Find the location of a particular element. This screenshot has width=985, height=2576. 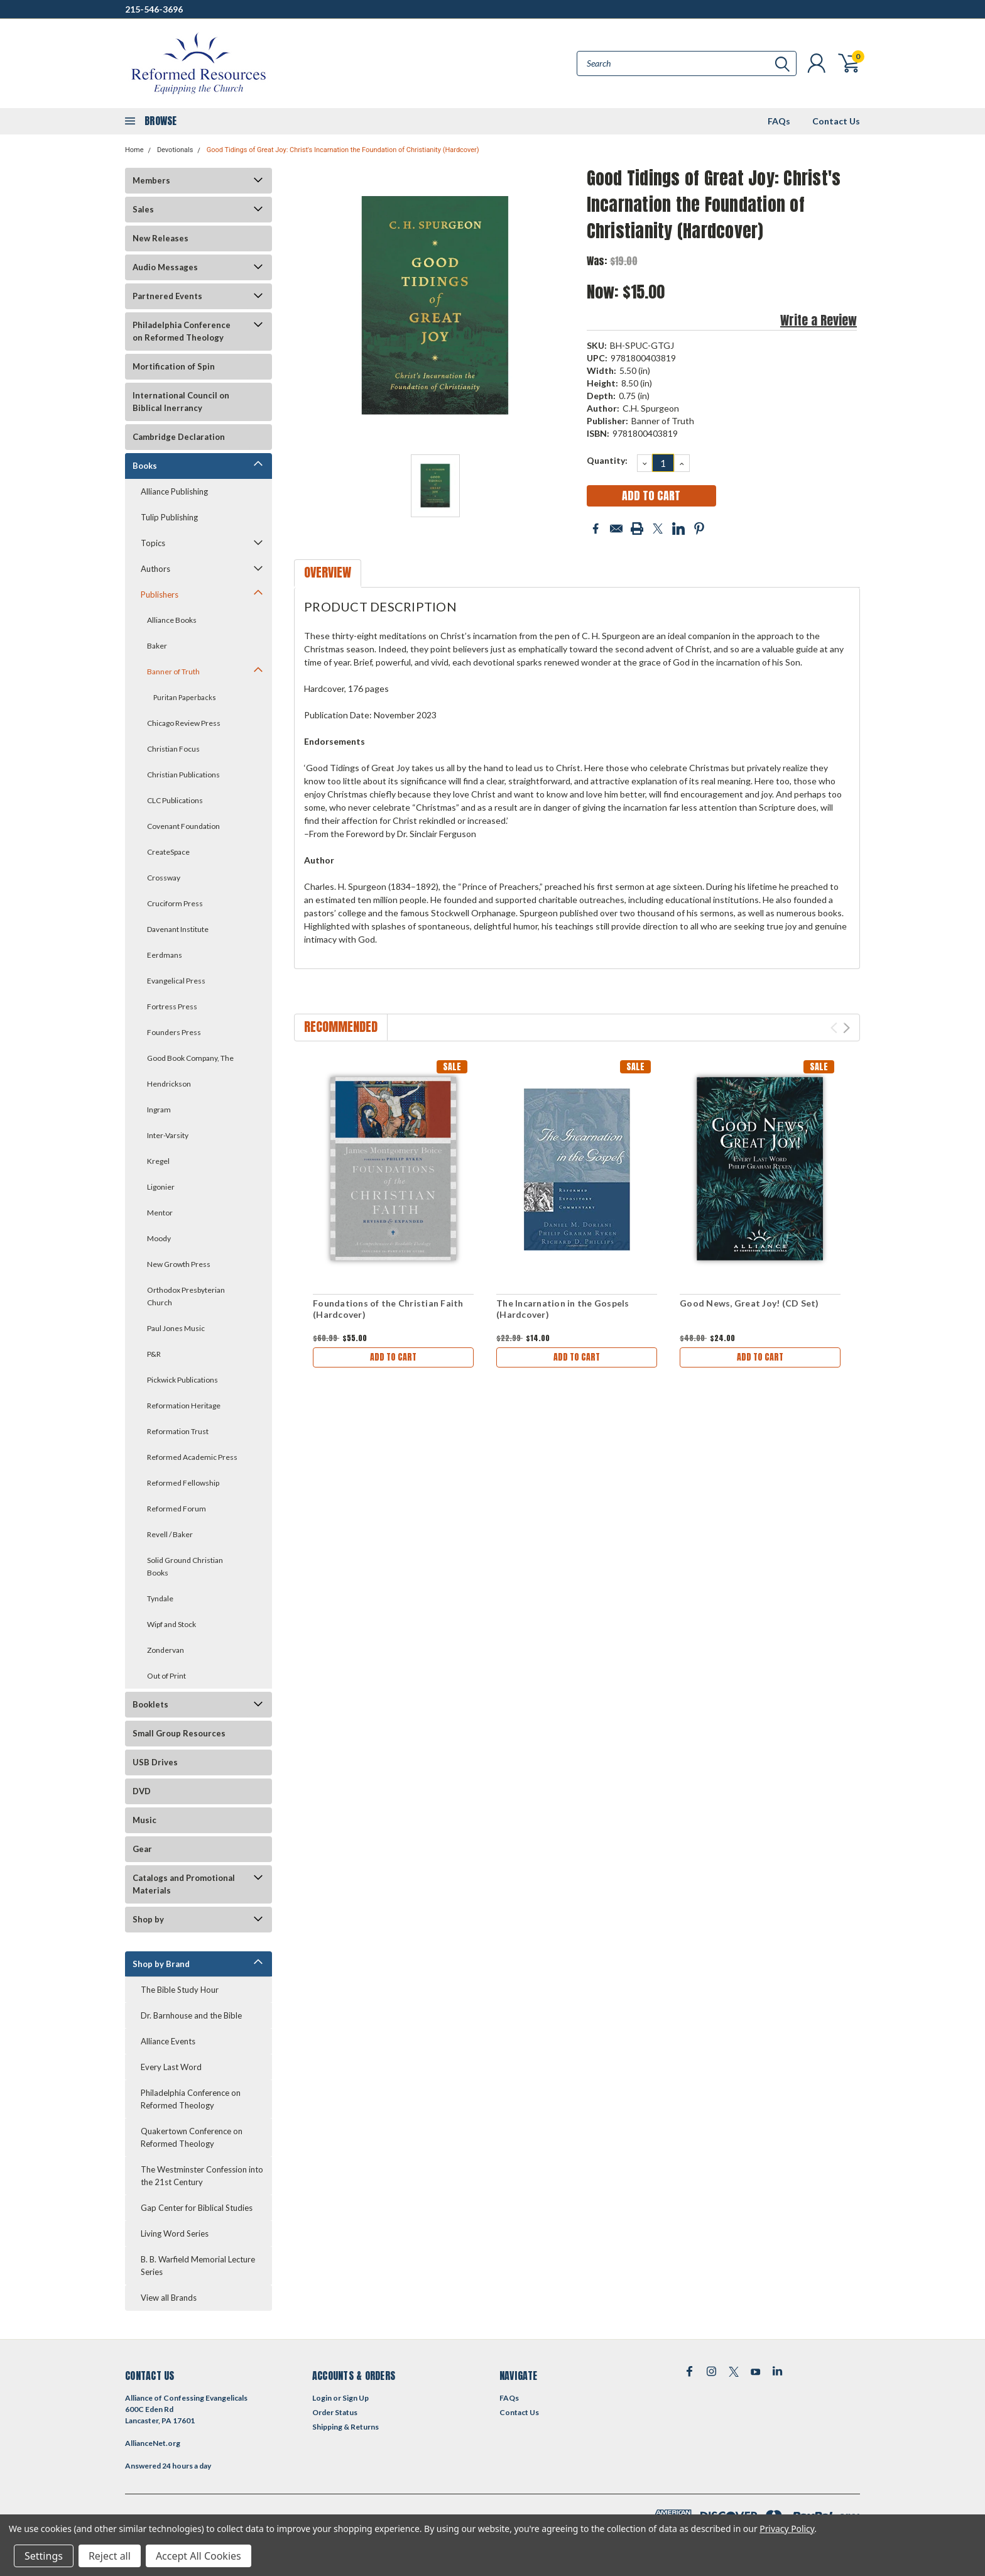

Ingram is located at coordinates (159, 1109).